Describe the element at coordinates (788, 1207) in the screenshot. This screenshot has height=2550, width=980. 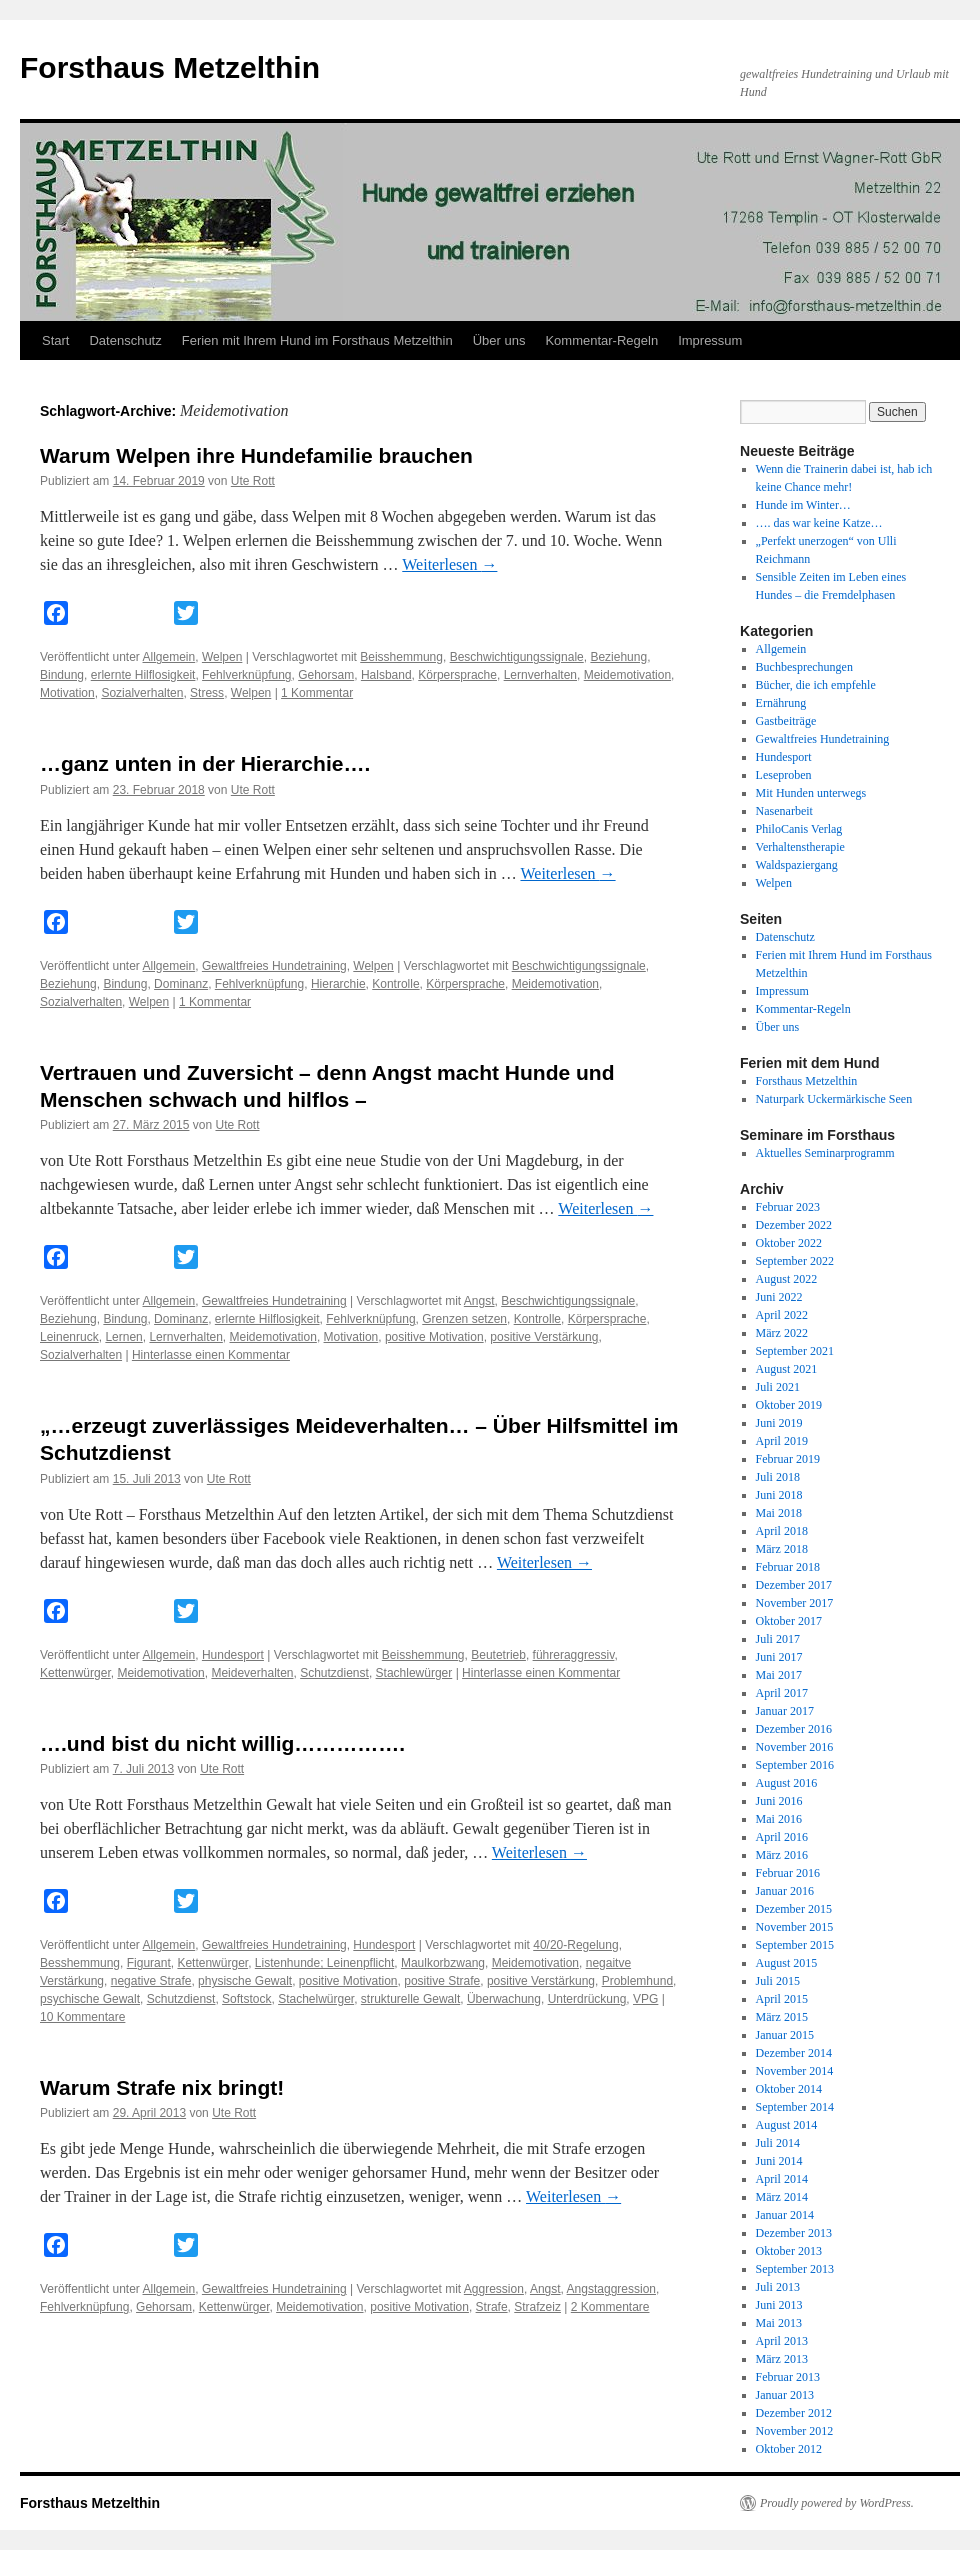
I see `Februar 2023` at that location.